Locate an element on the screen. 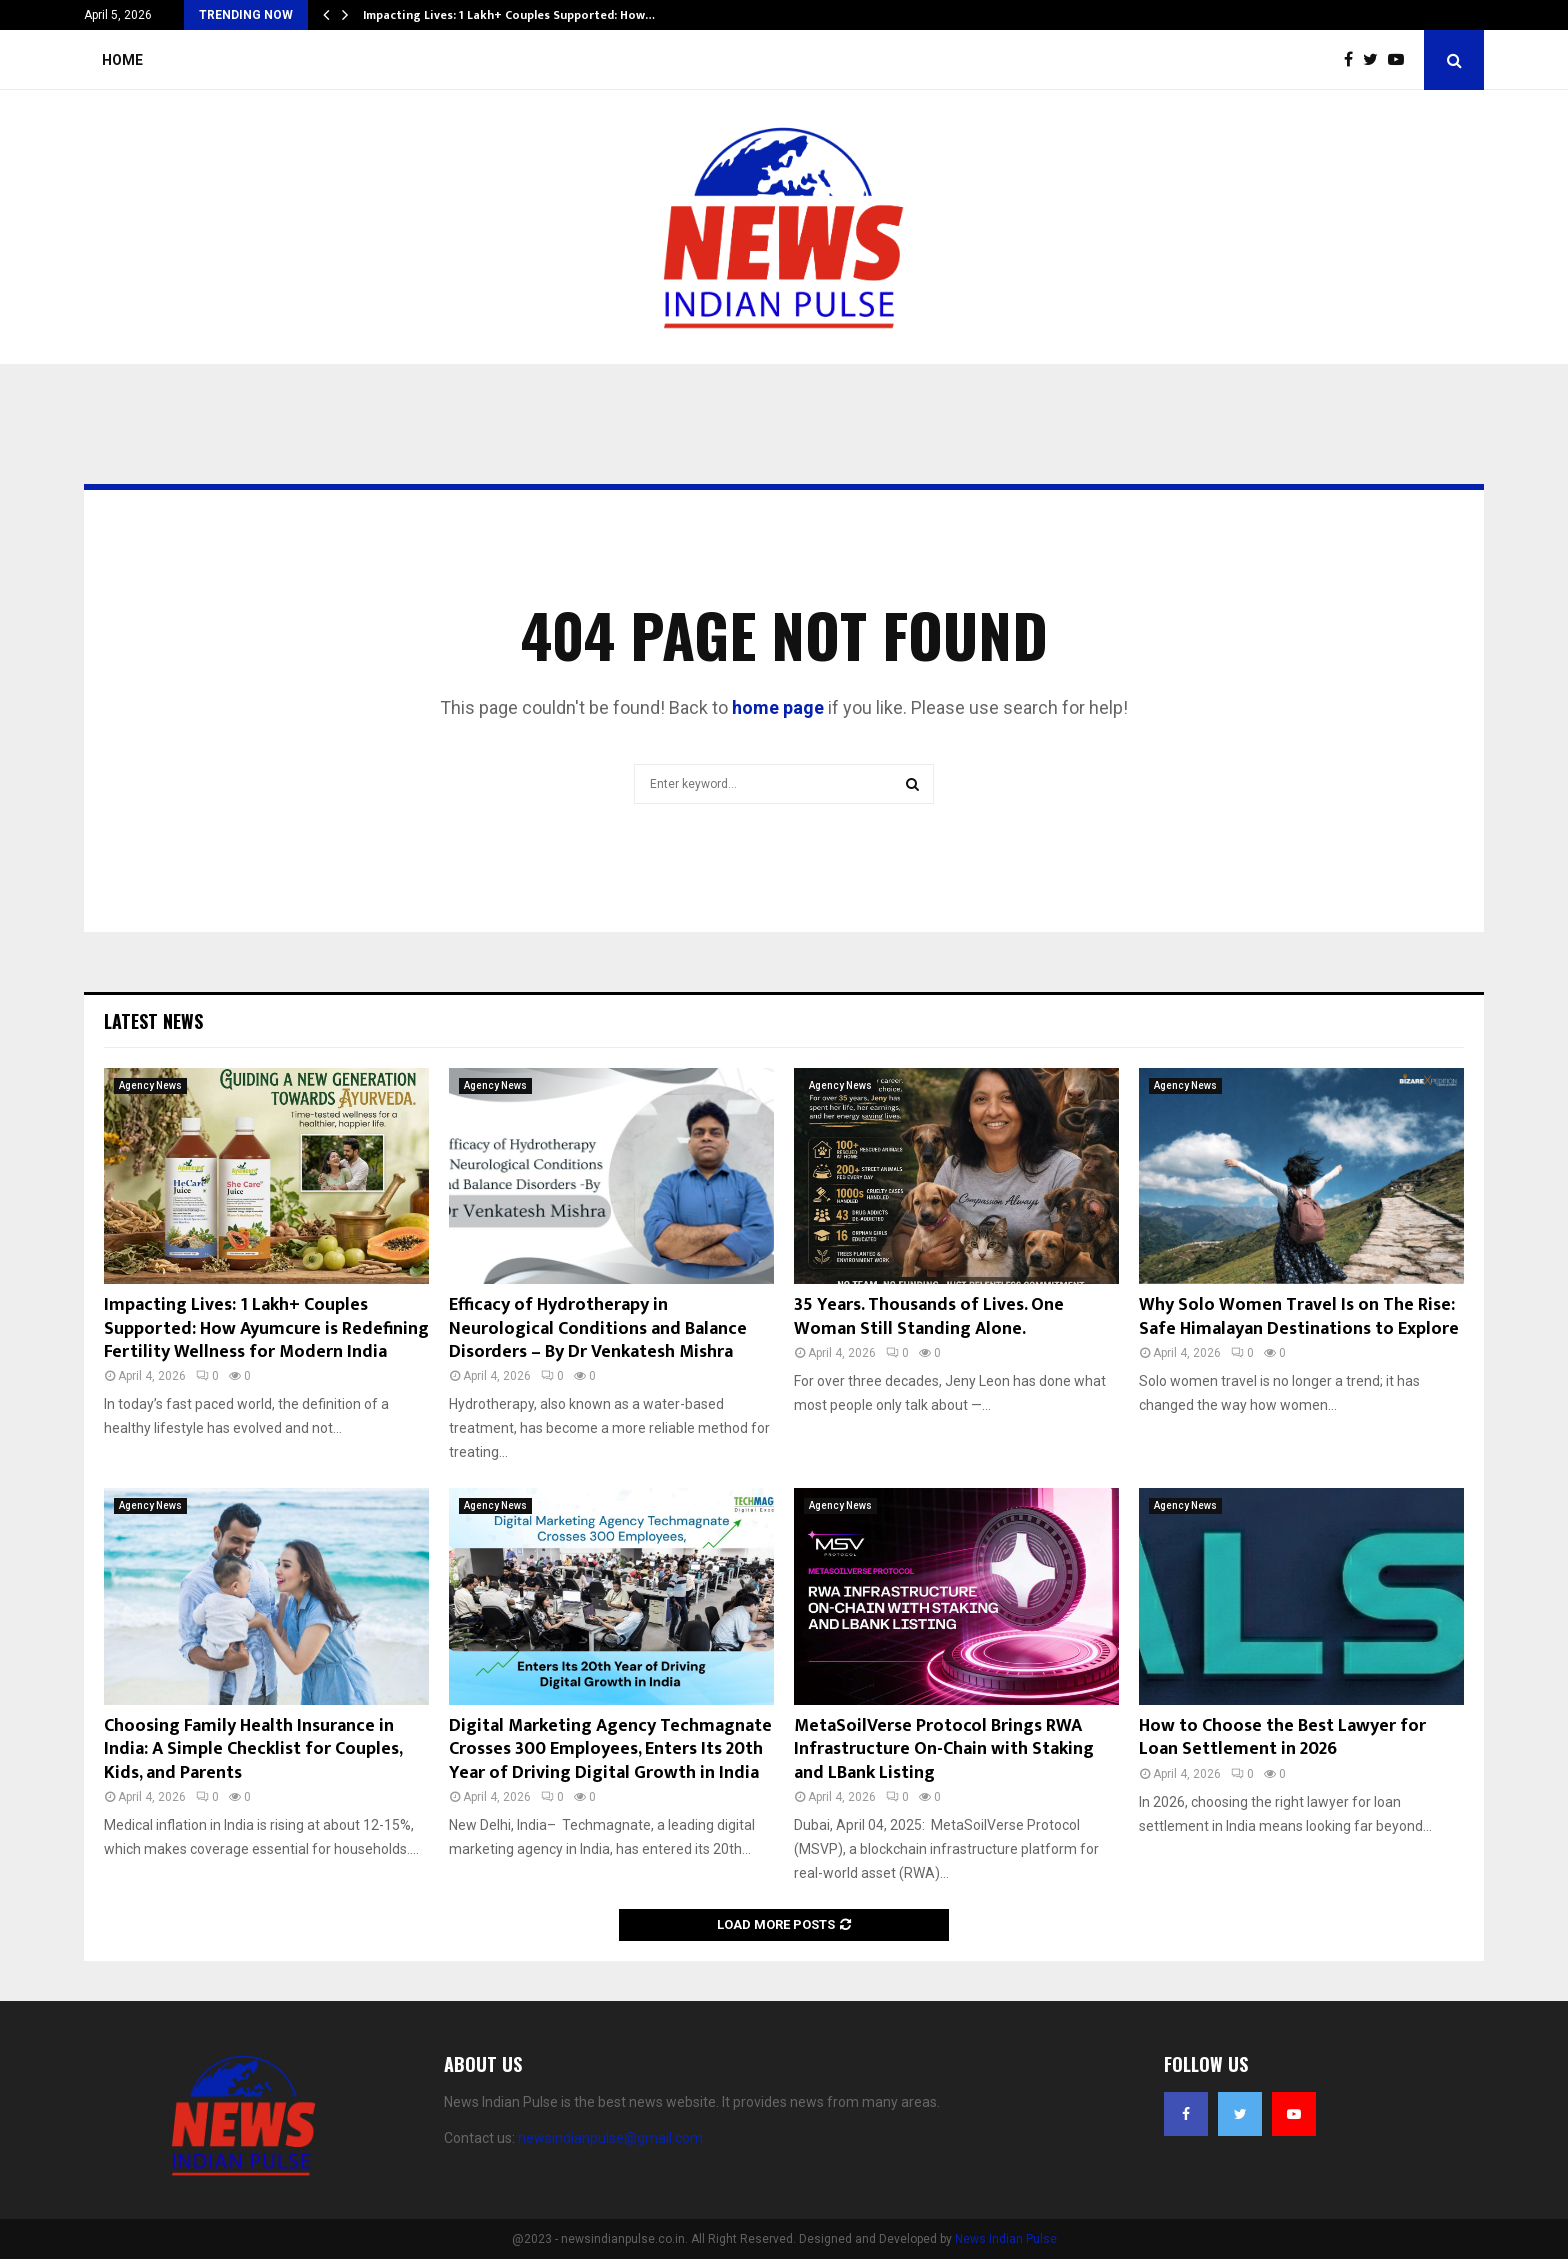 The image size is (1568, 2259). Choosing Family Health Insurance in India: A Simple Checklist for Couples, Kids, and Parents is located at coordinates (253, 1749).